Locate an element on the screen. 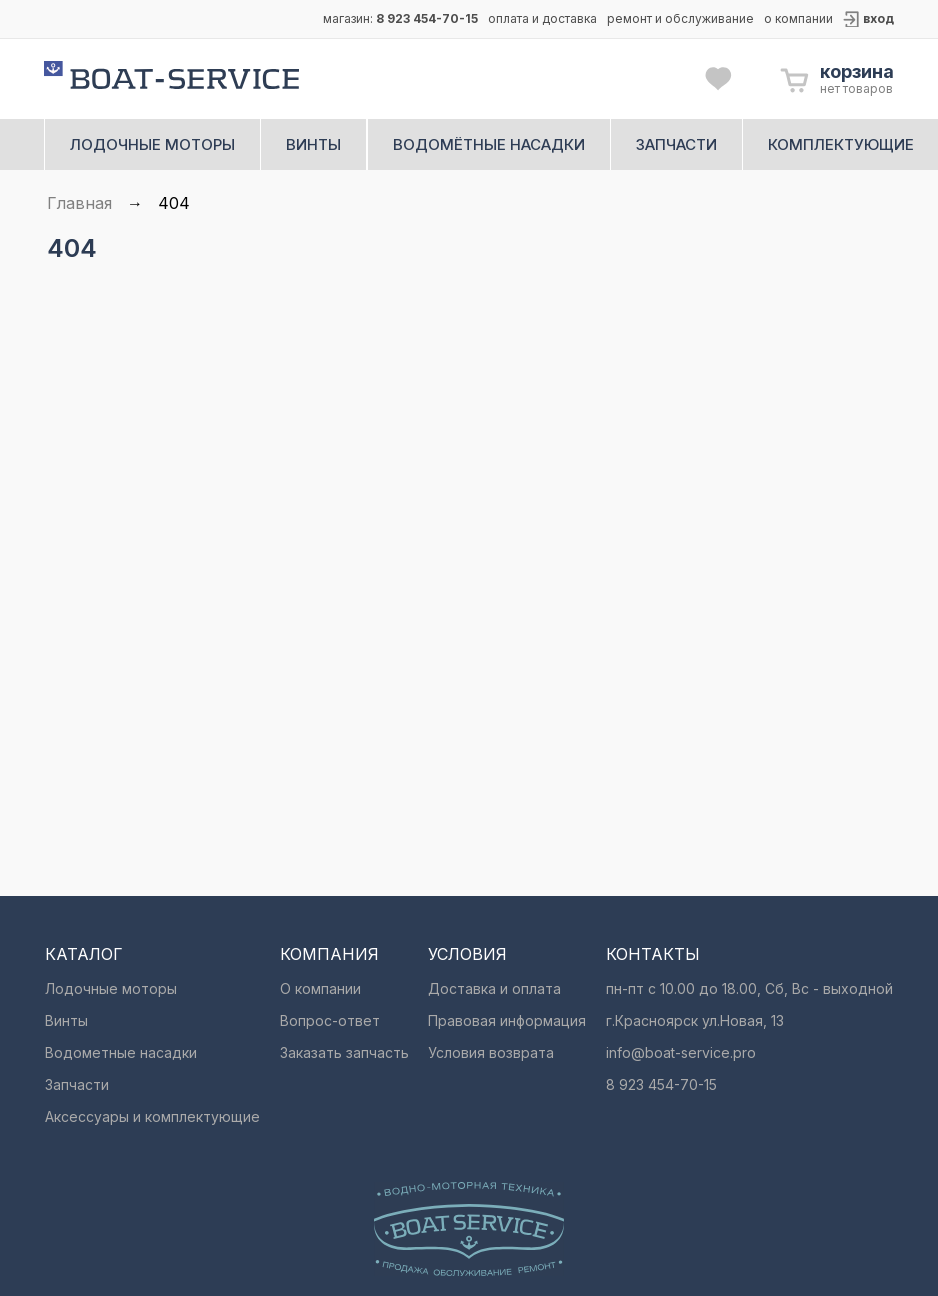 The image size is (938, 1296). Вопрос-ответ is located at coordinates (330, 1020).